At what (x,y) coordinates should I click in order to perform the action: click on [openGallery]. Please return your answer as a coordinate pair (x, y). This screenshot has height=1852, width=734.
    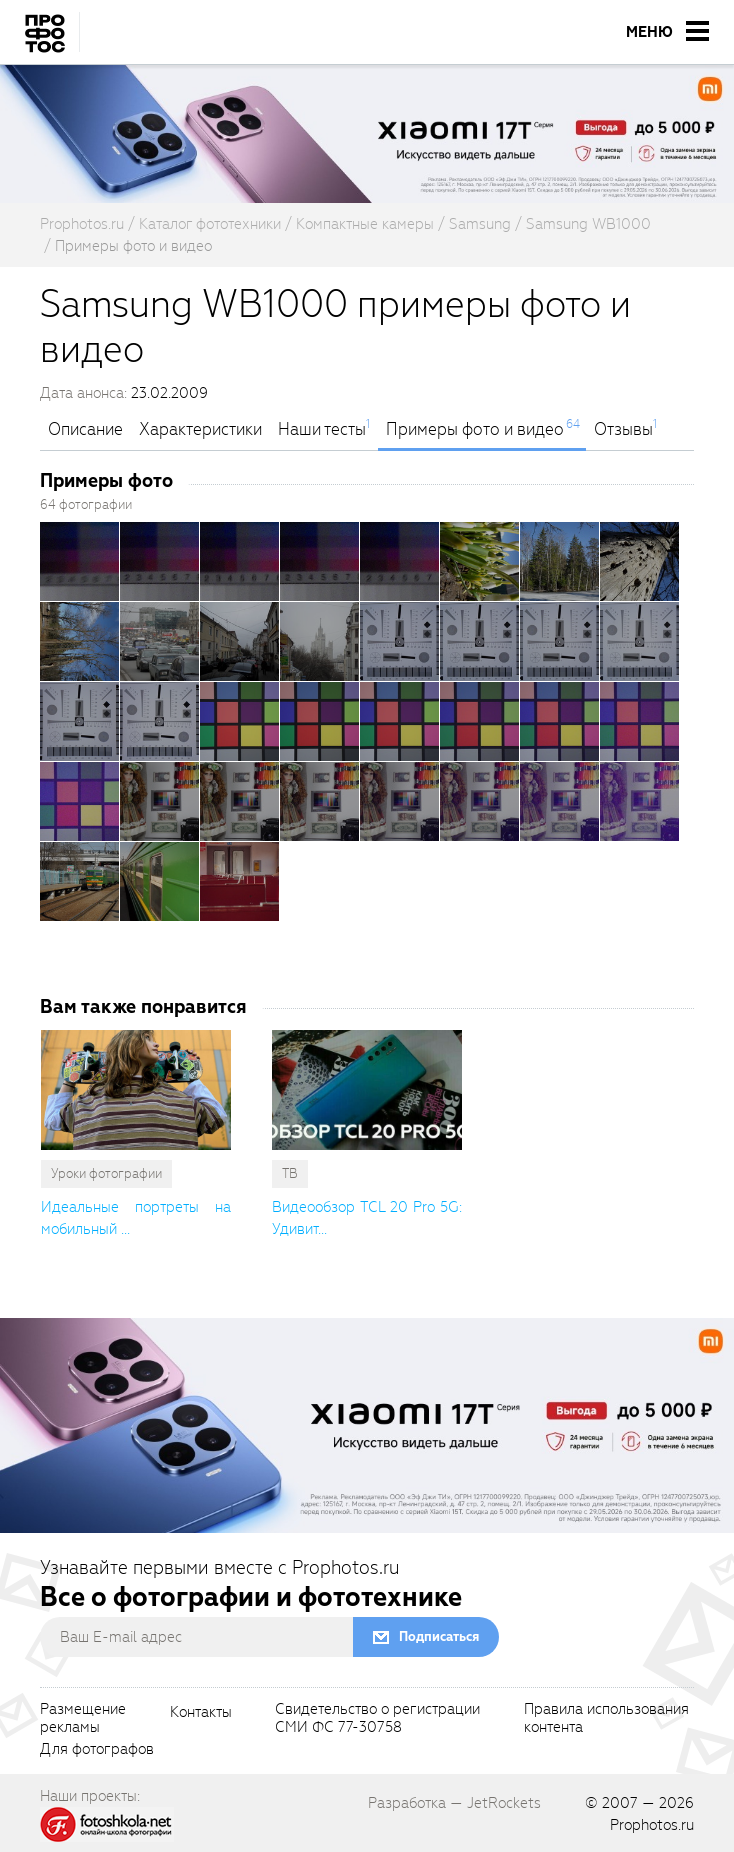
    Looking at the image, I should click on (79, 561).